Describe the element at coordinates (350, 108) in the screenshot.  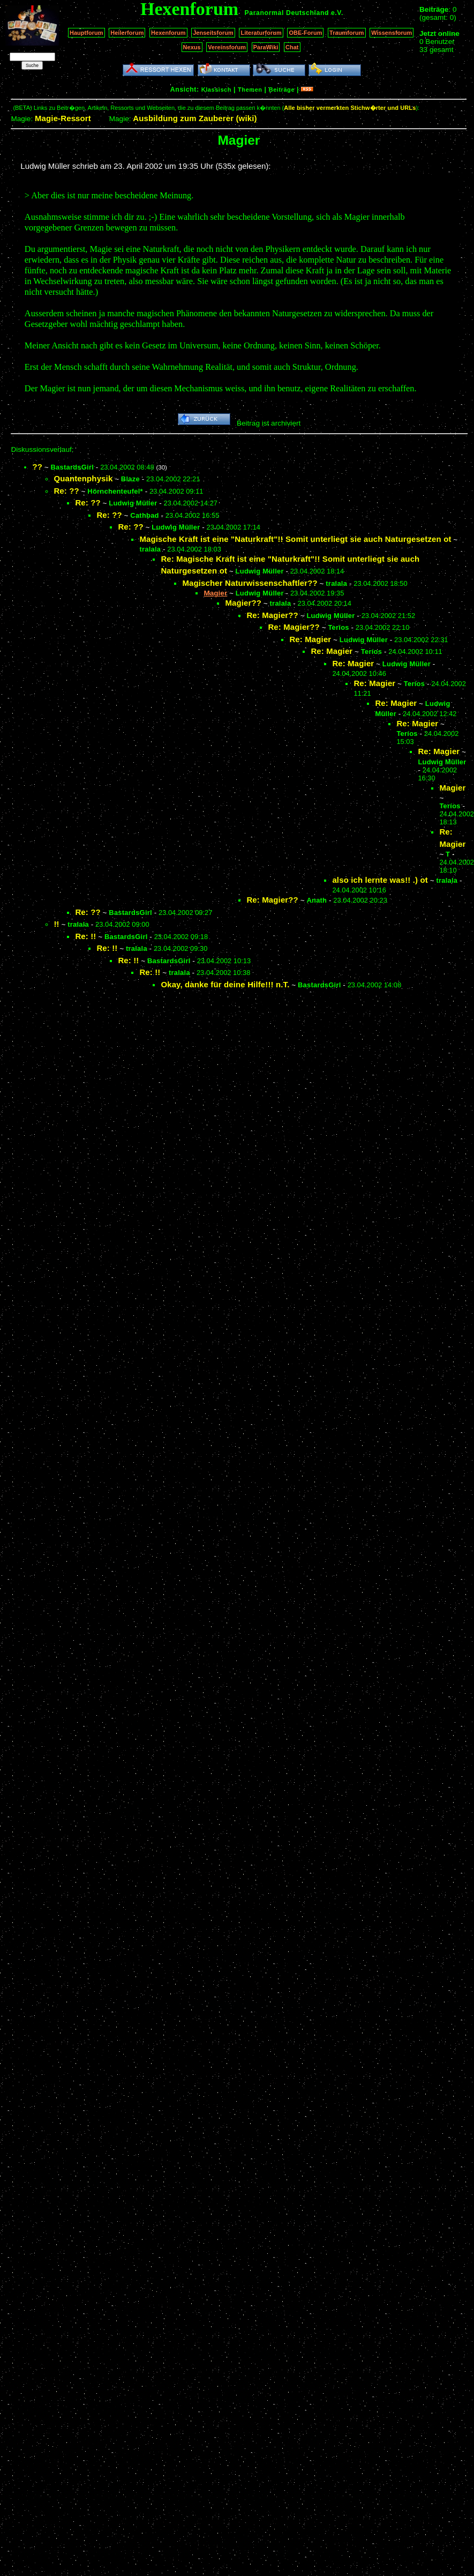
I see `Alle bisher vermerkten Stichw�rter und URLs` at that location.